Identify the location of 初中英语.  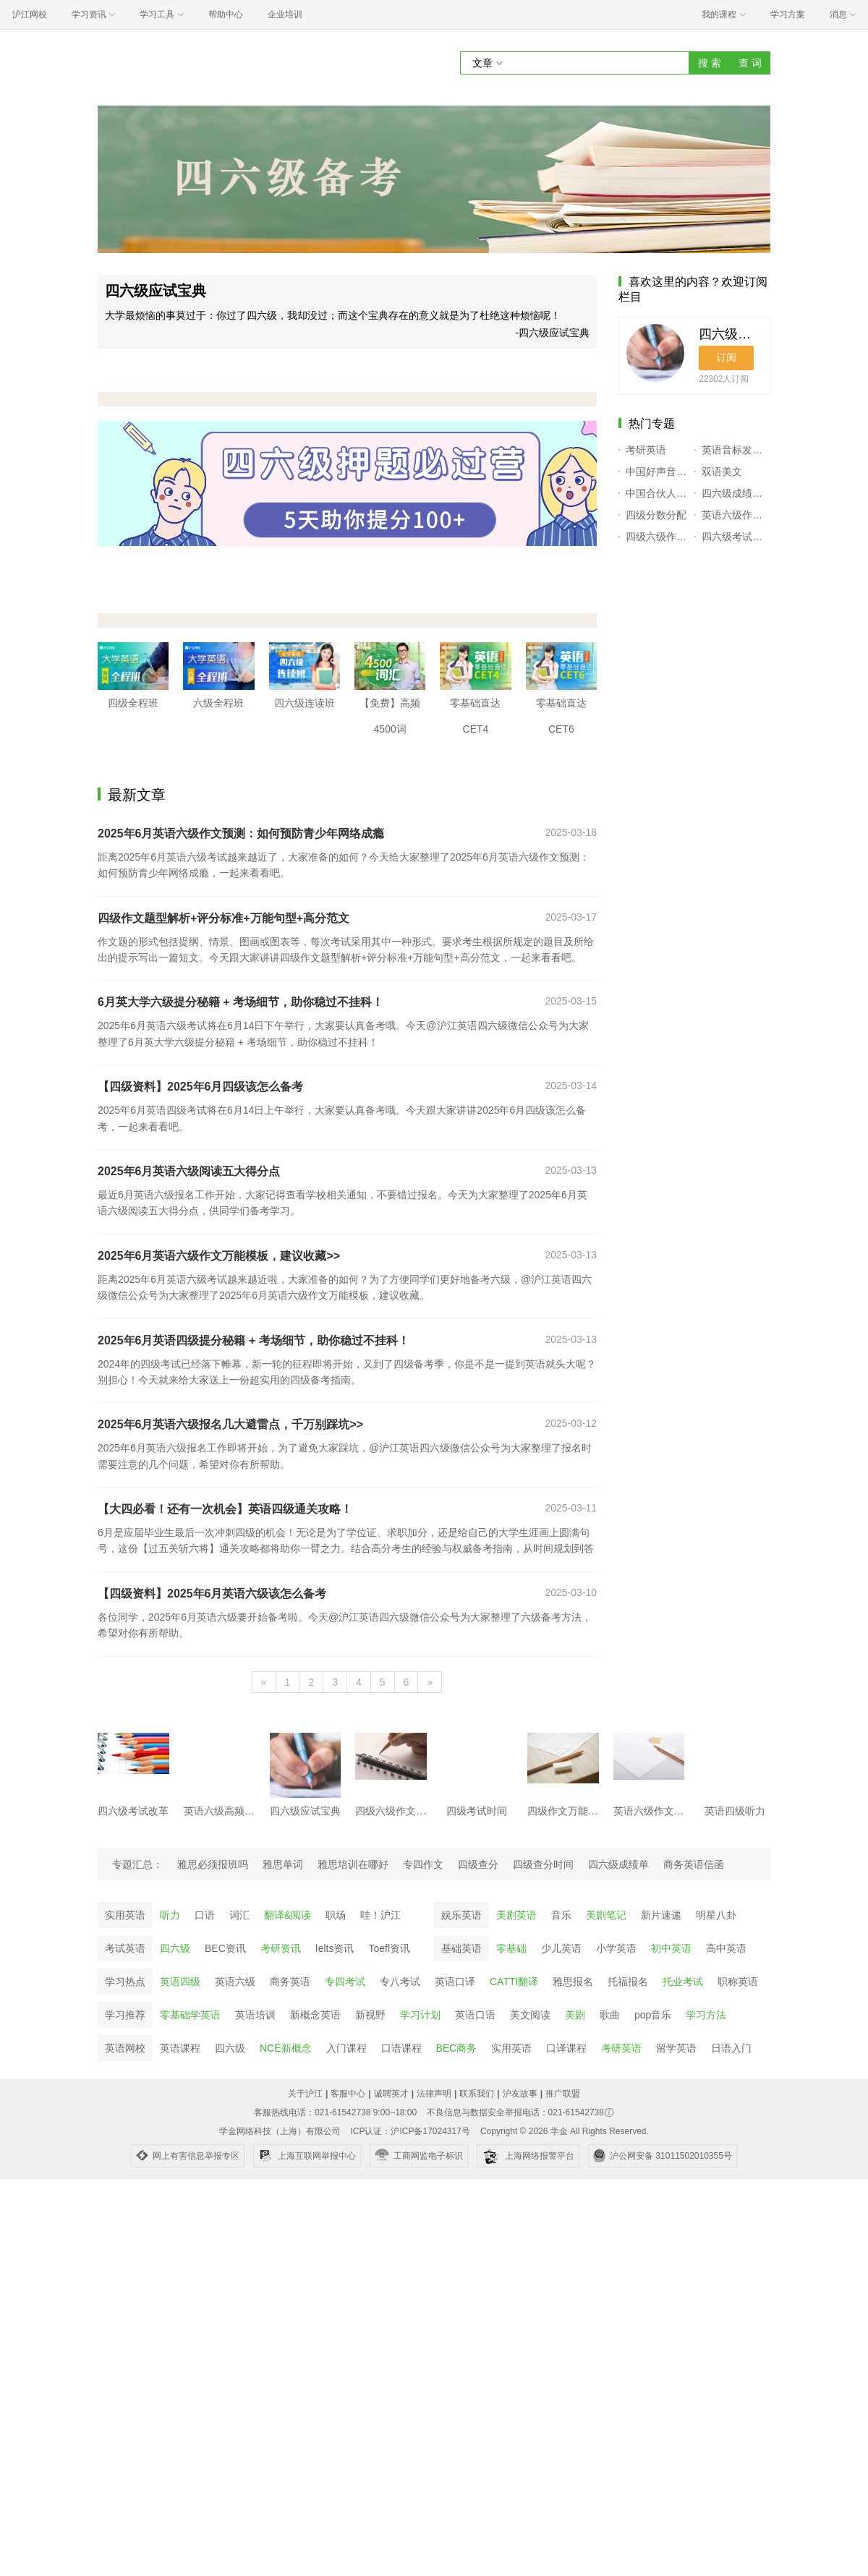
(671, 1948).